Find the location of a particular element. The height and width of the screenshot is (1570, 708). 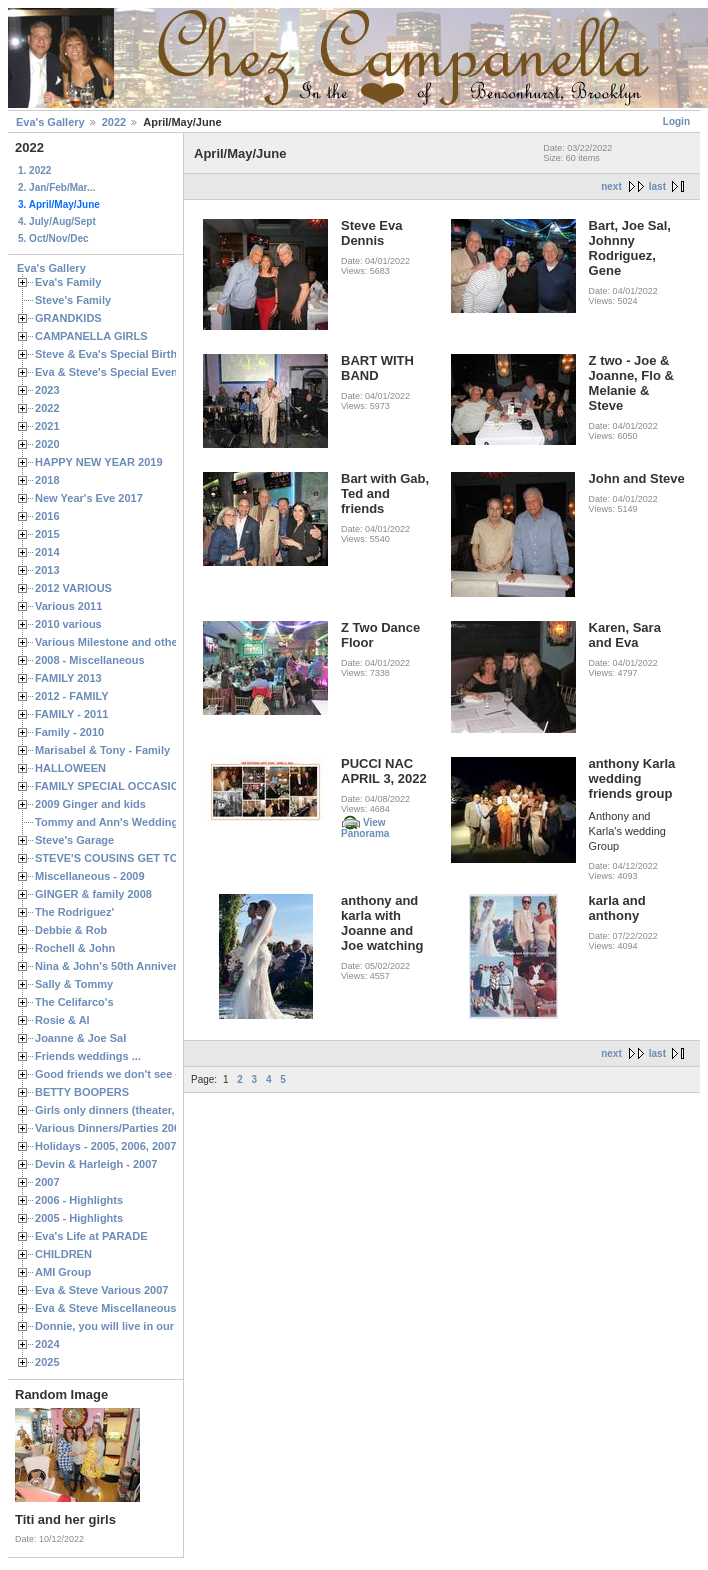

HALLOWEEN is located at coordinates (70, 768).